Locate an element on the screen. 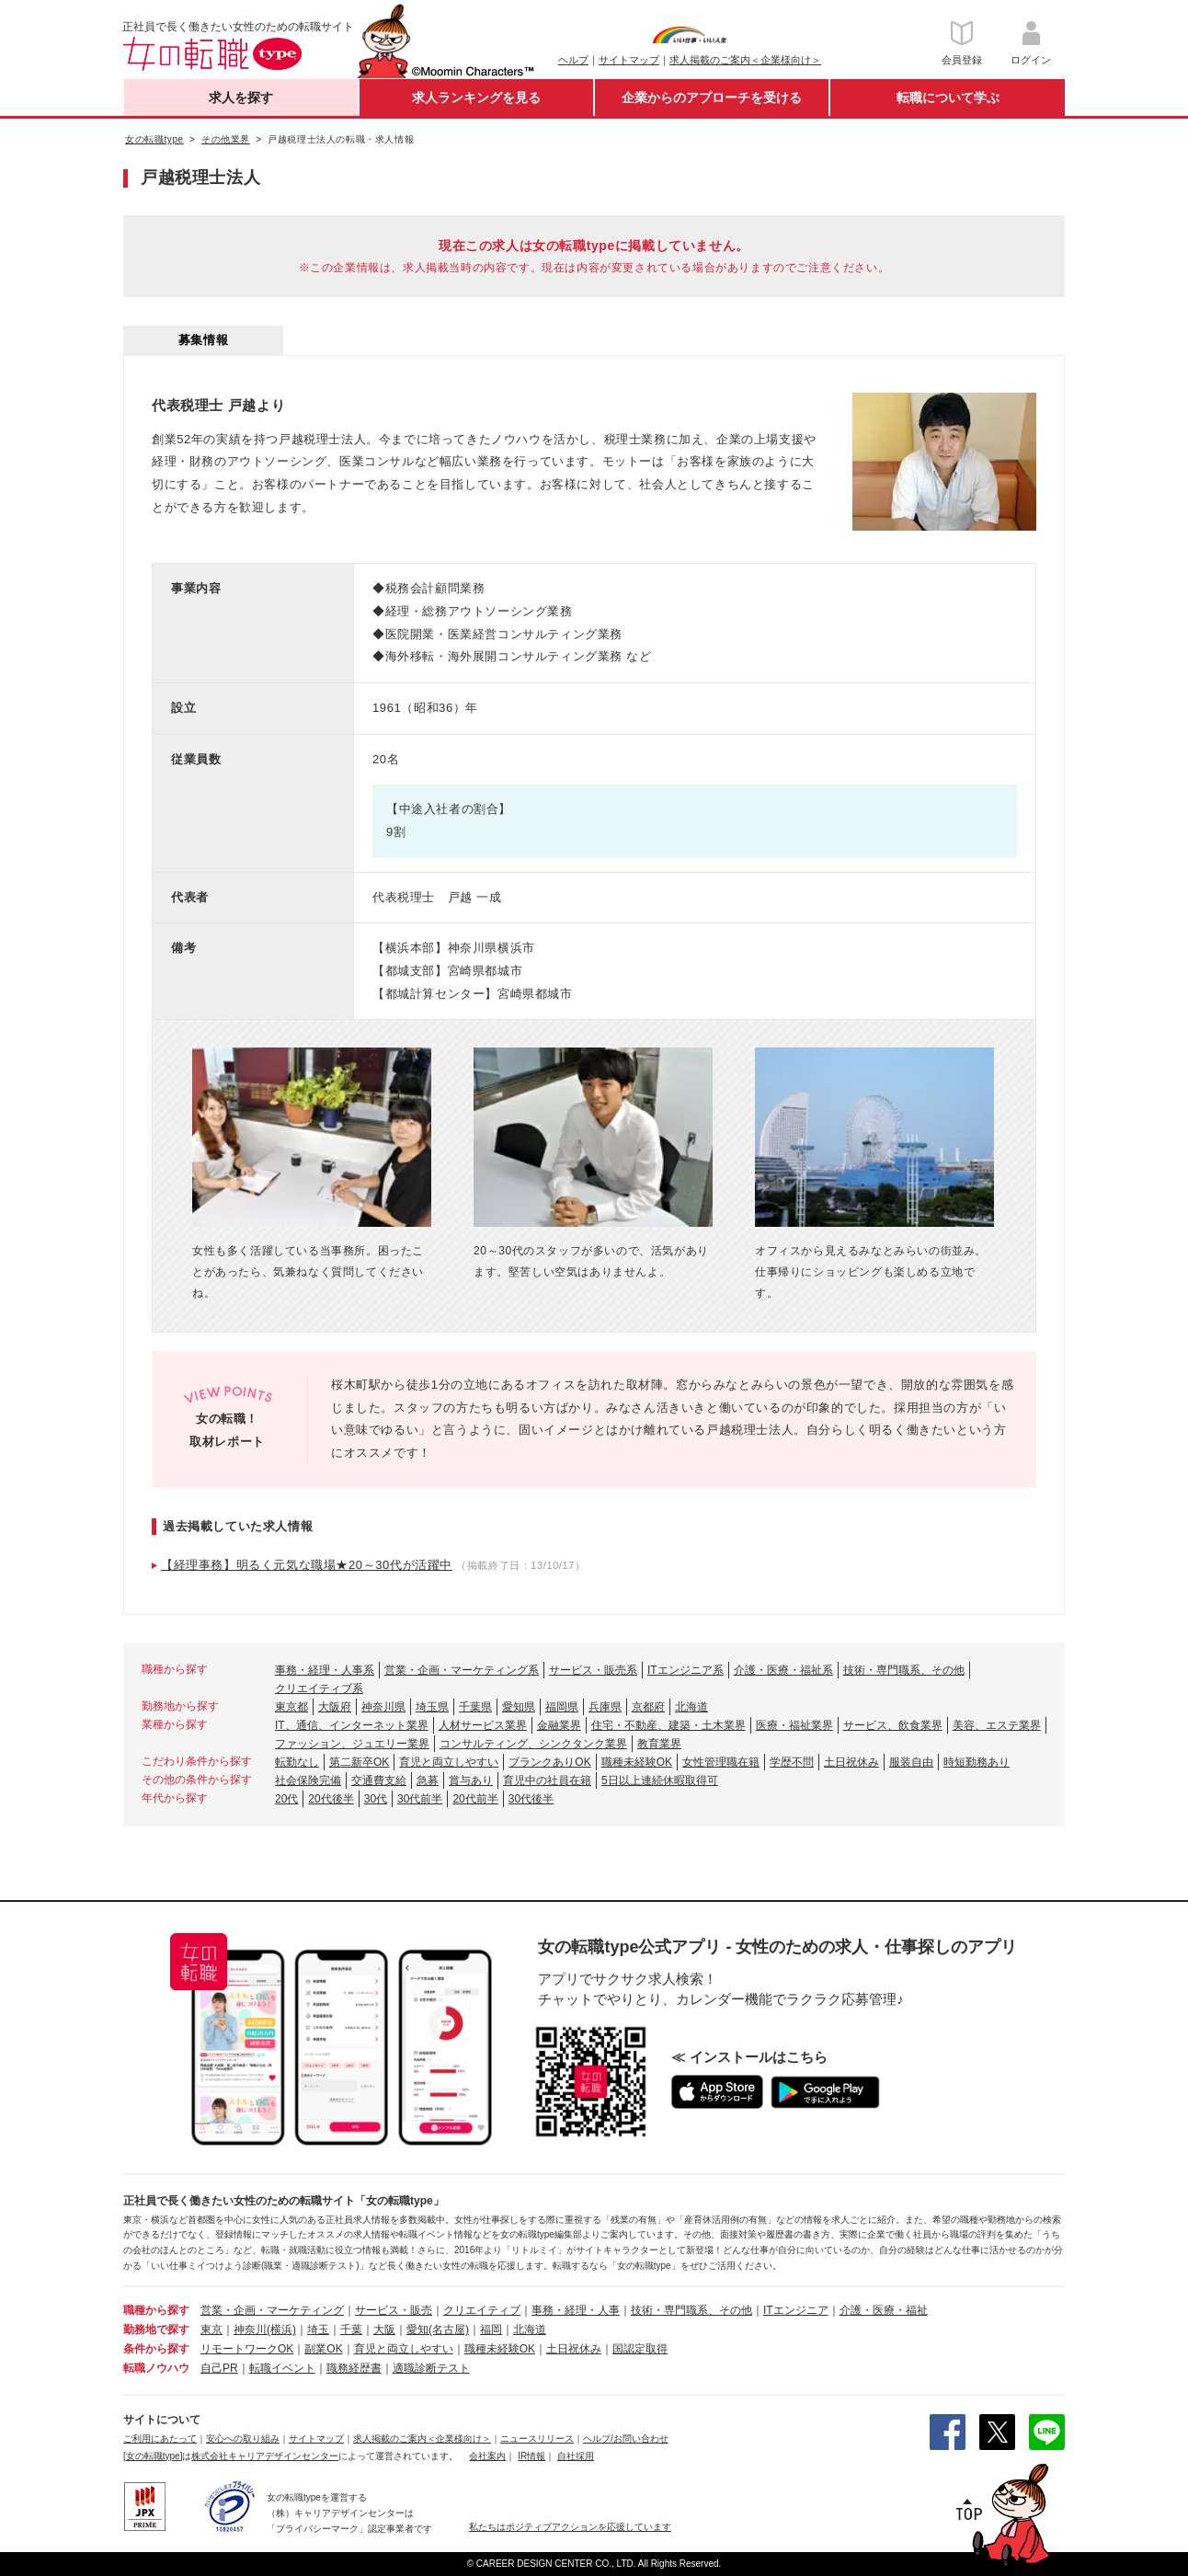 The width and height of the screenshot is (1188, 2576). 兵庫県 is located at coordinates (605, 1706).